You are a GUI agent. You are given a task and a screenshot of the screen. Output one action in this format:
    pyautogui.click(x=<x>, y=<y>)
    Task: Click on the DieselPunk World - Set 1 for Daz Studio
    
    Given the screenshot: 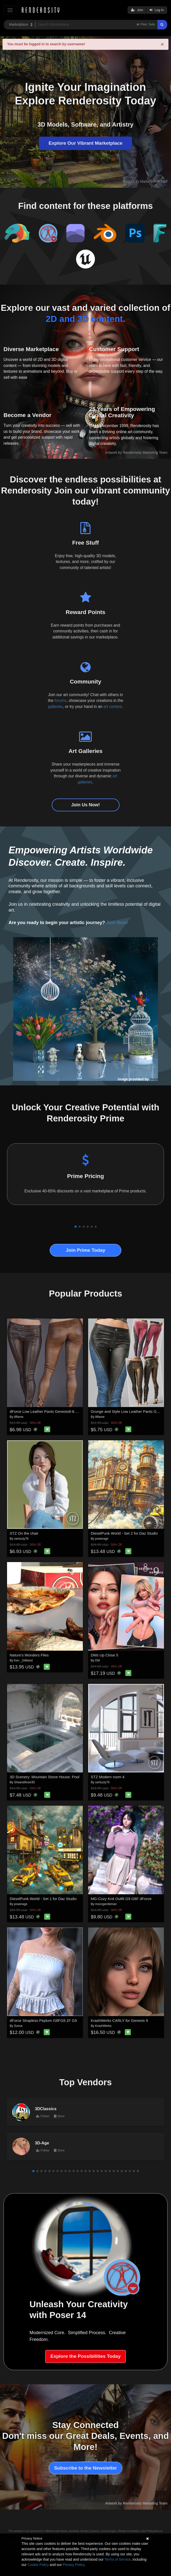 What is the action you would take?
    pyautogui.click(x=43, y=1899)
    